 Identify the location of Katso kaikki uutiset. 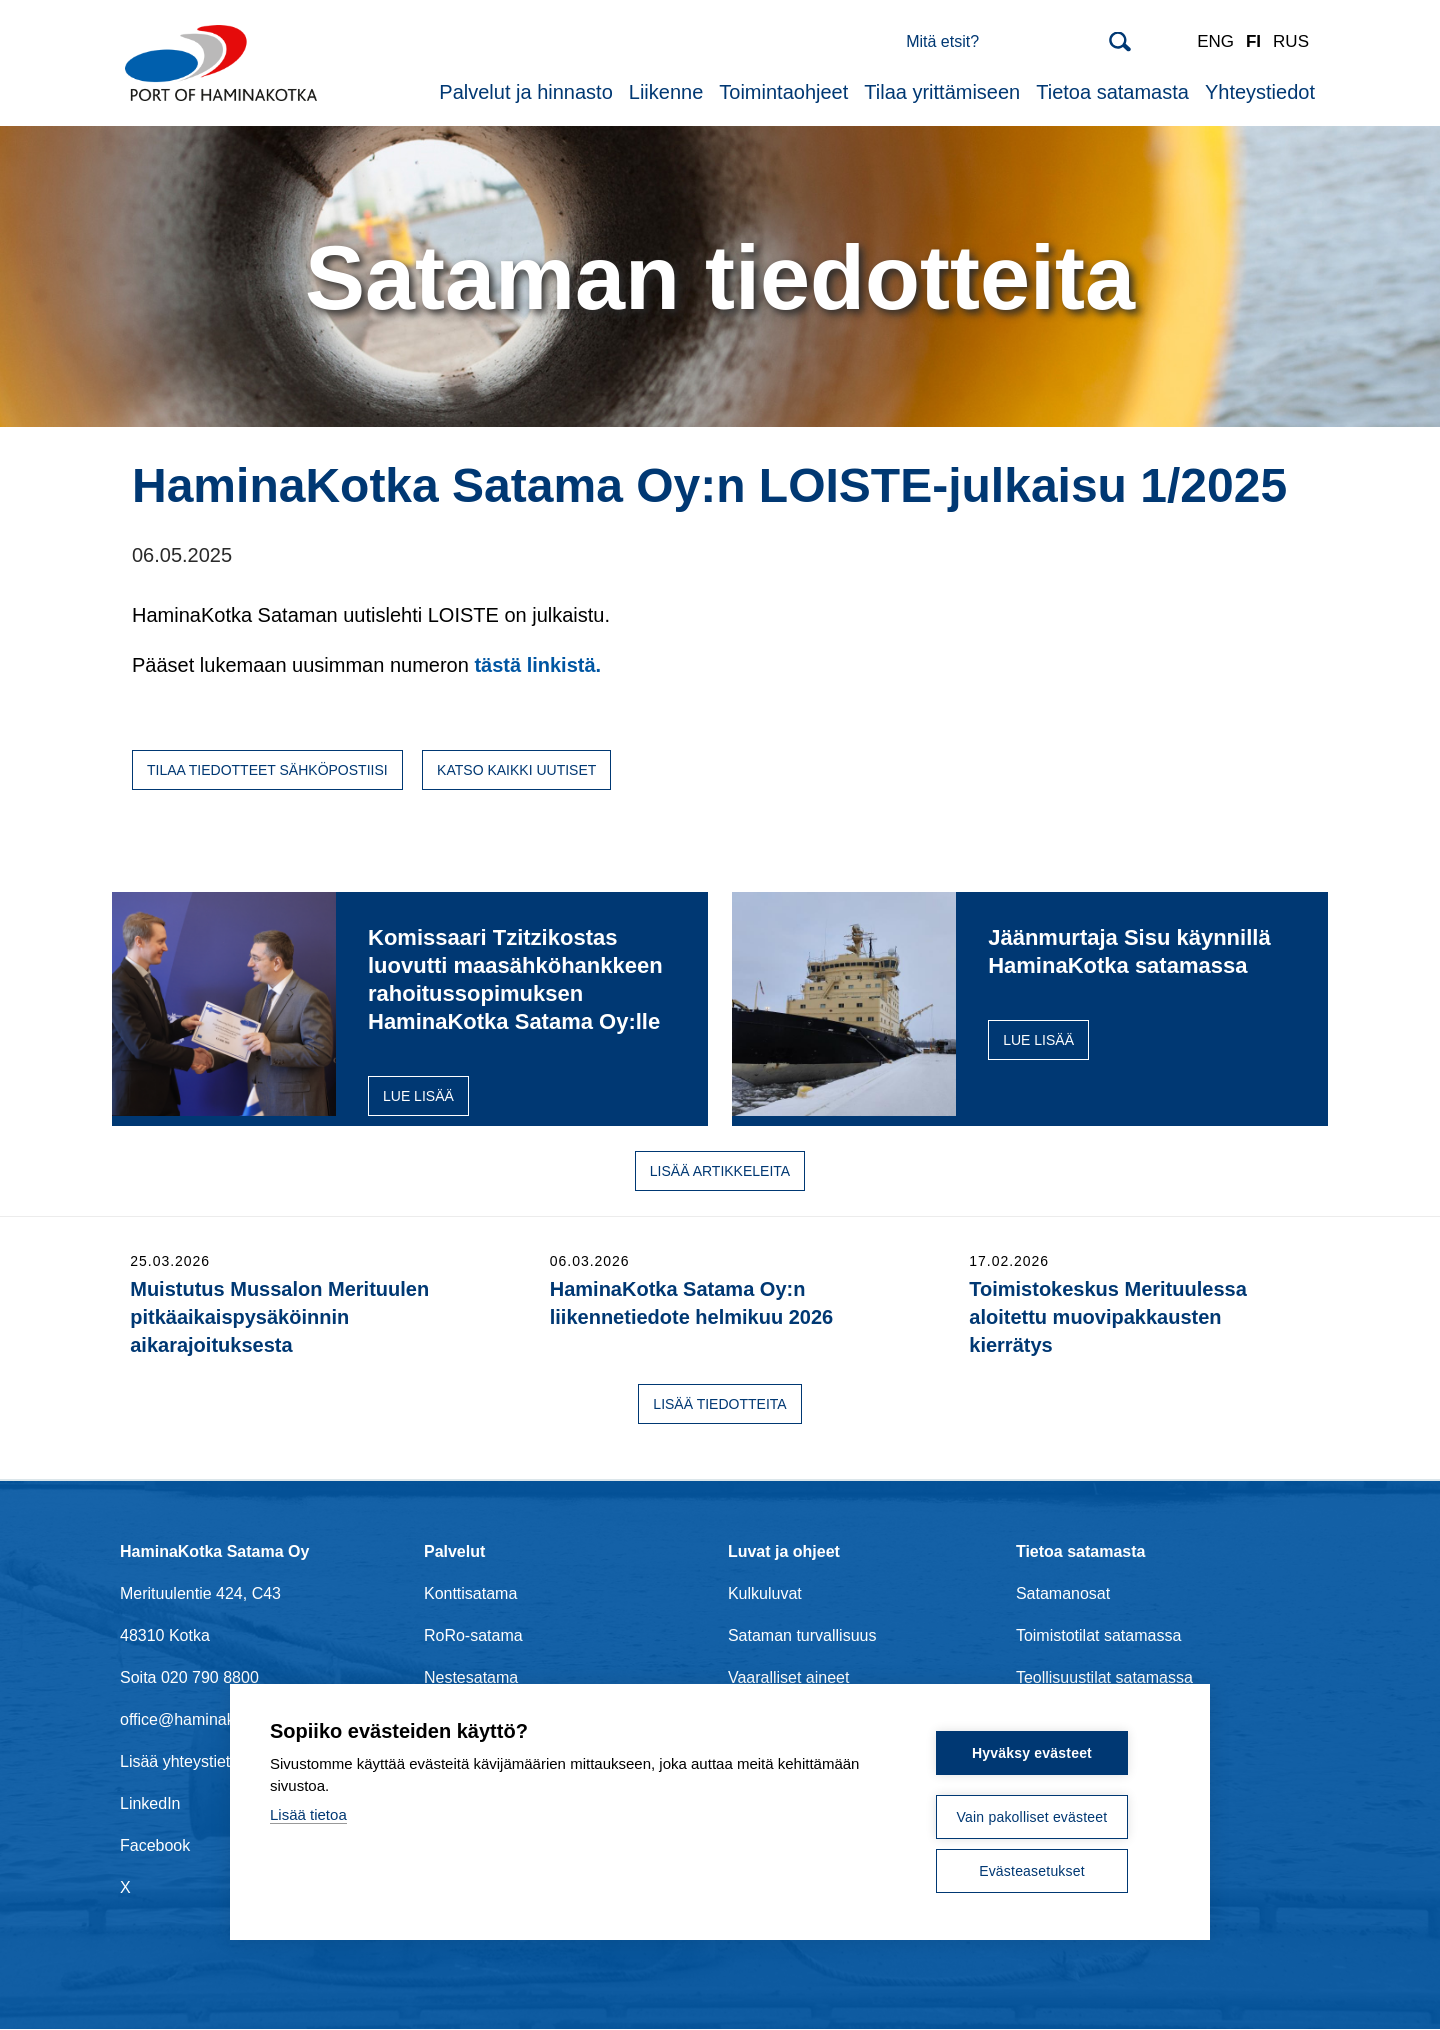
(516, 770).